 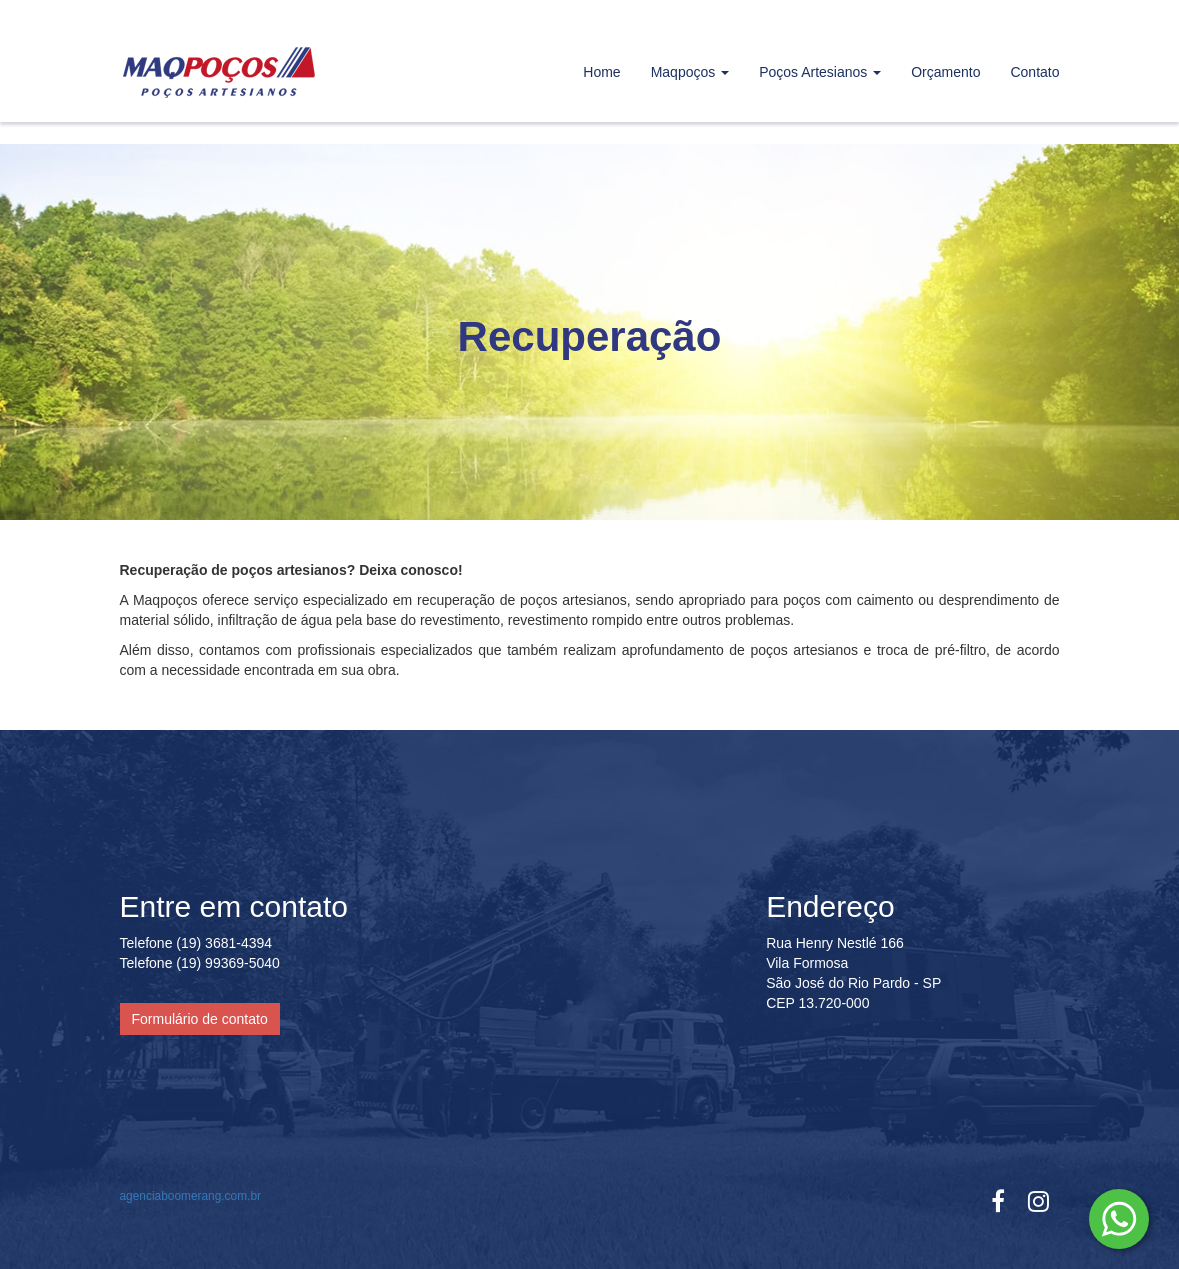 What do you see at coordinates (690, 72) in the screenshot?
I see `Maqpoços [button]` at bounding box center [690, 72].